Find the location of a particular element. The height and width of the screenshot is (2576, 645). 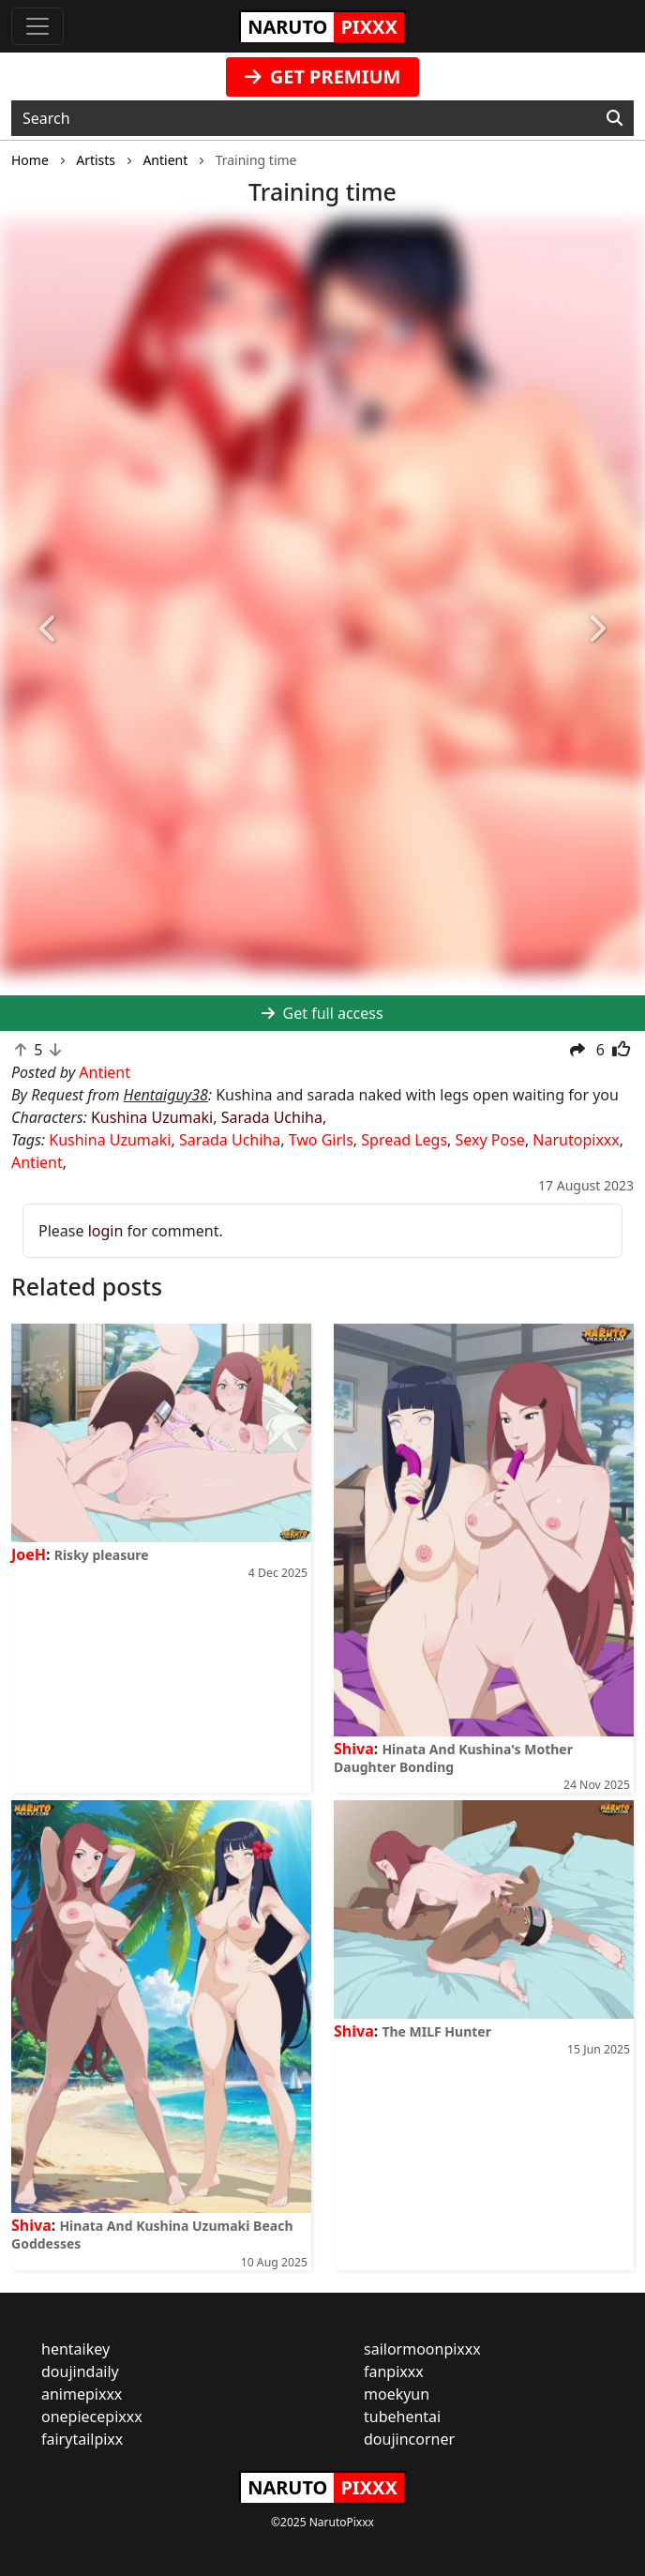

Antient is located at coordinates (37, 1162).